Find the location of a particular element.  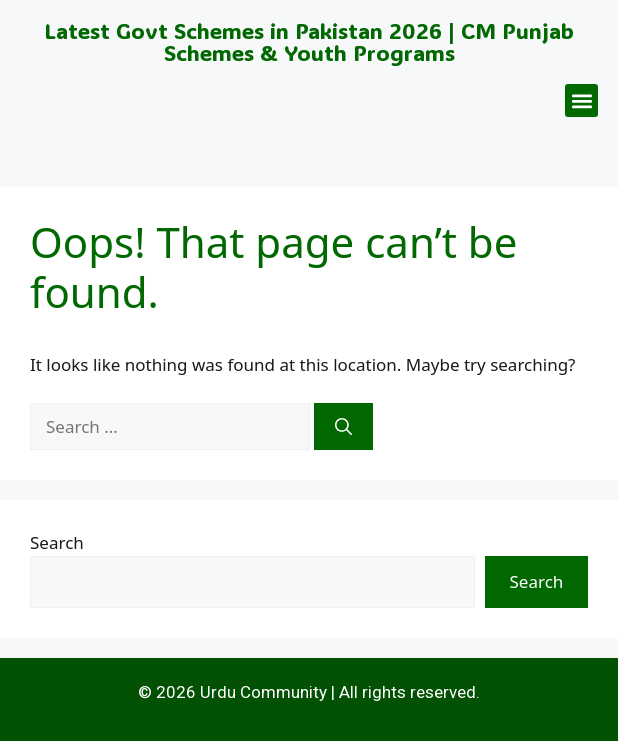

[Search] is located at coordinates (343, 427).